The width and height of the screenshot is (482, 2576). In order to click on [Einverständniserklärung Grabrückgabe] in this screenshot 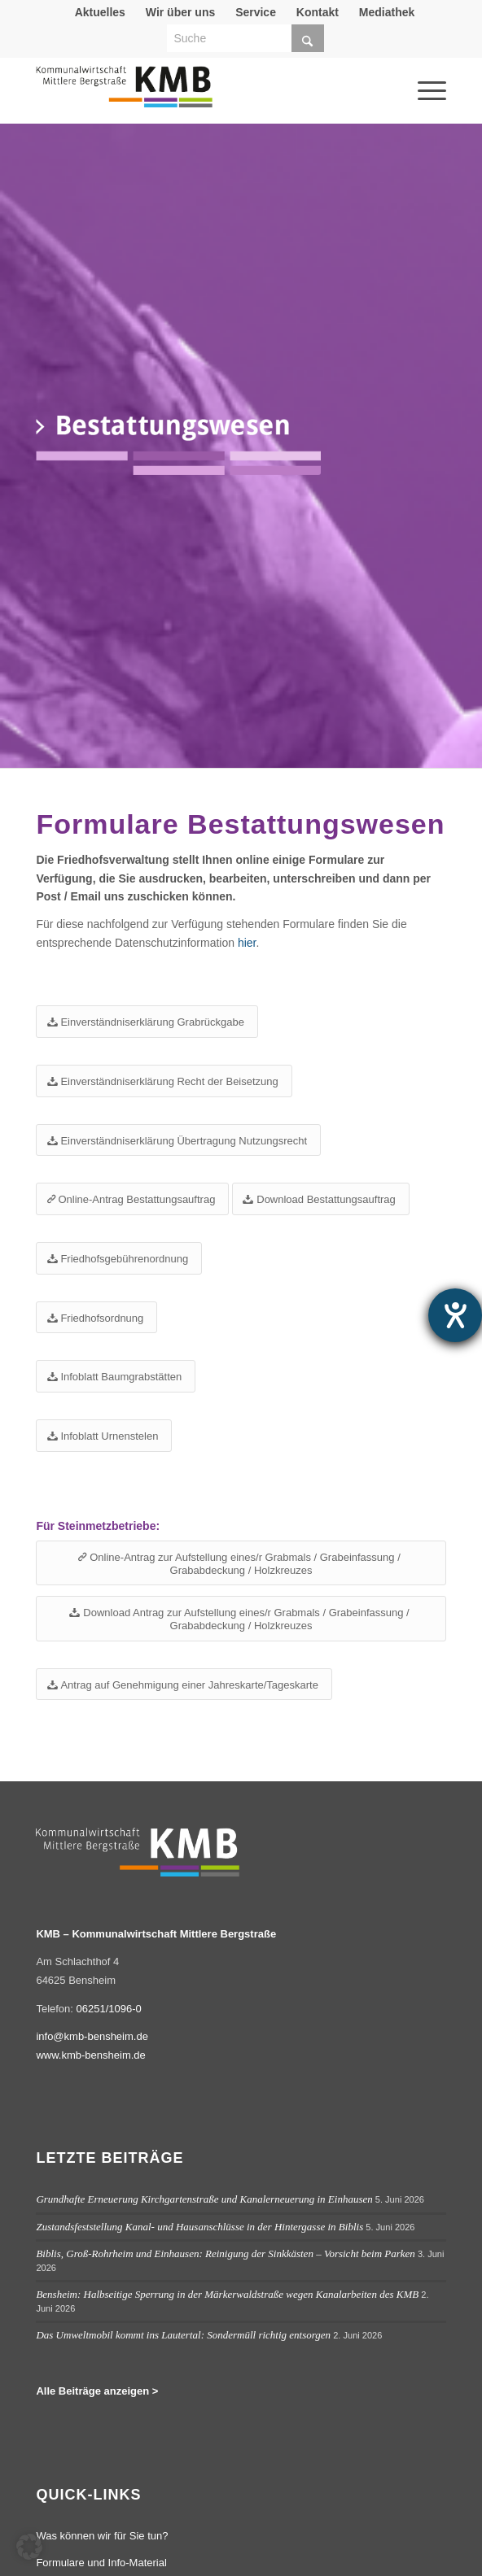, I will do `click(146, 1021)`.